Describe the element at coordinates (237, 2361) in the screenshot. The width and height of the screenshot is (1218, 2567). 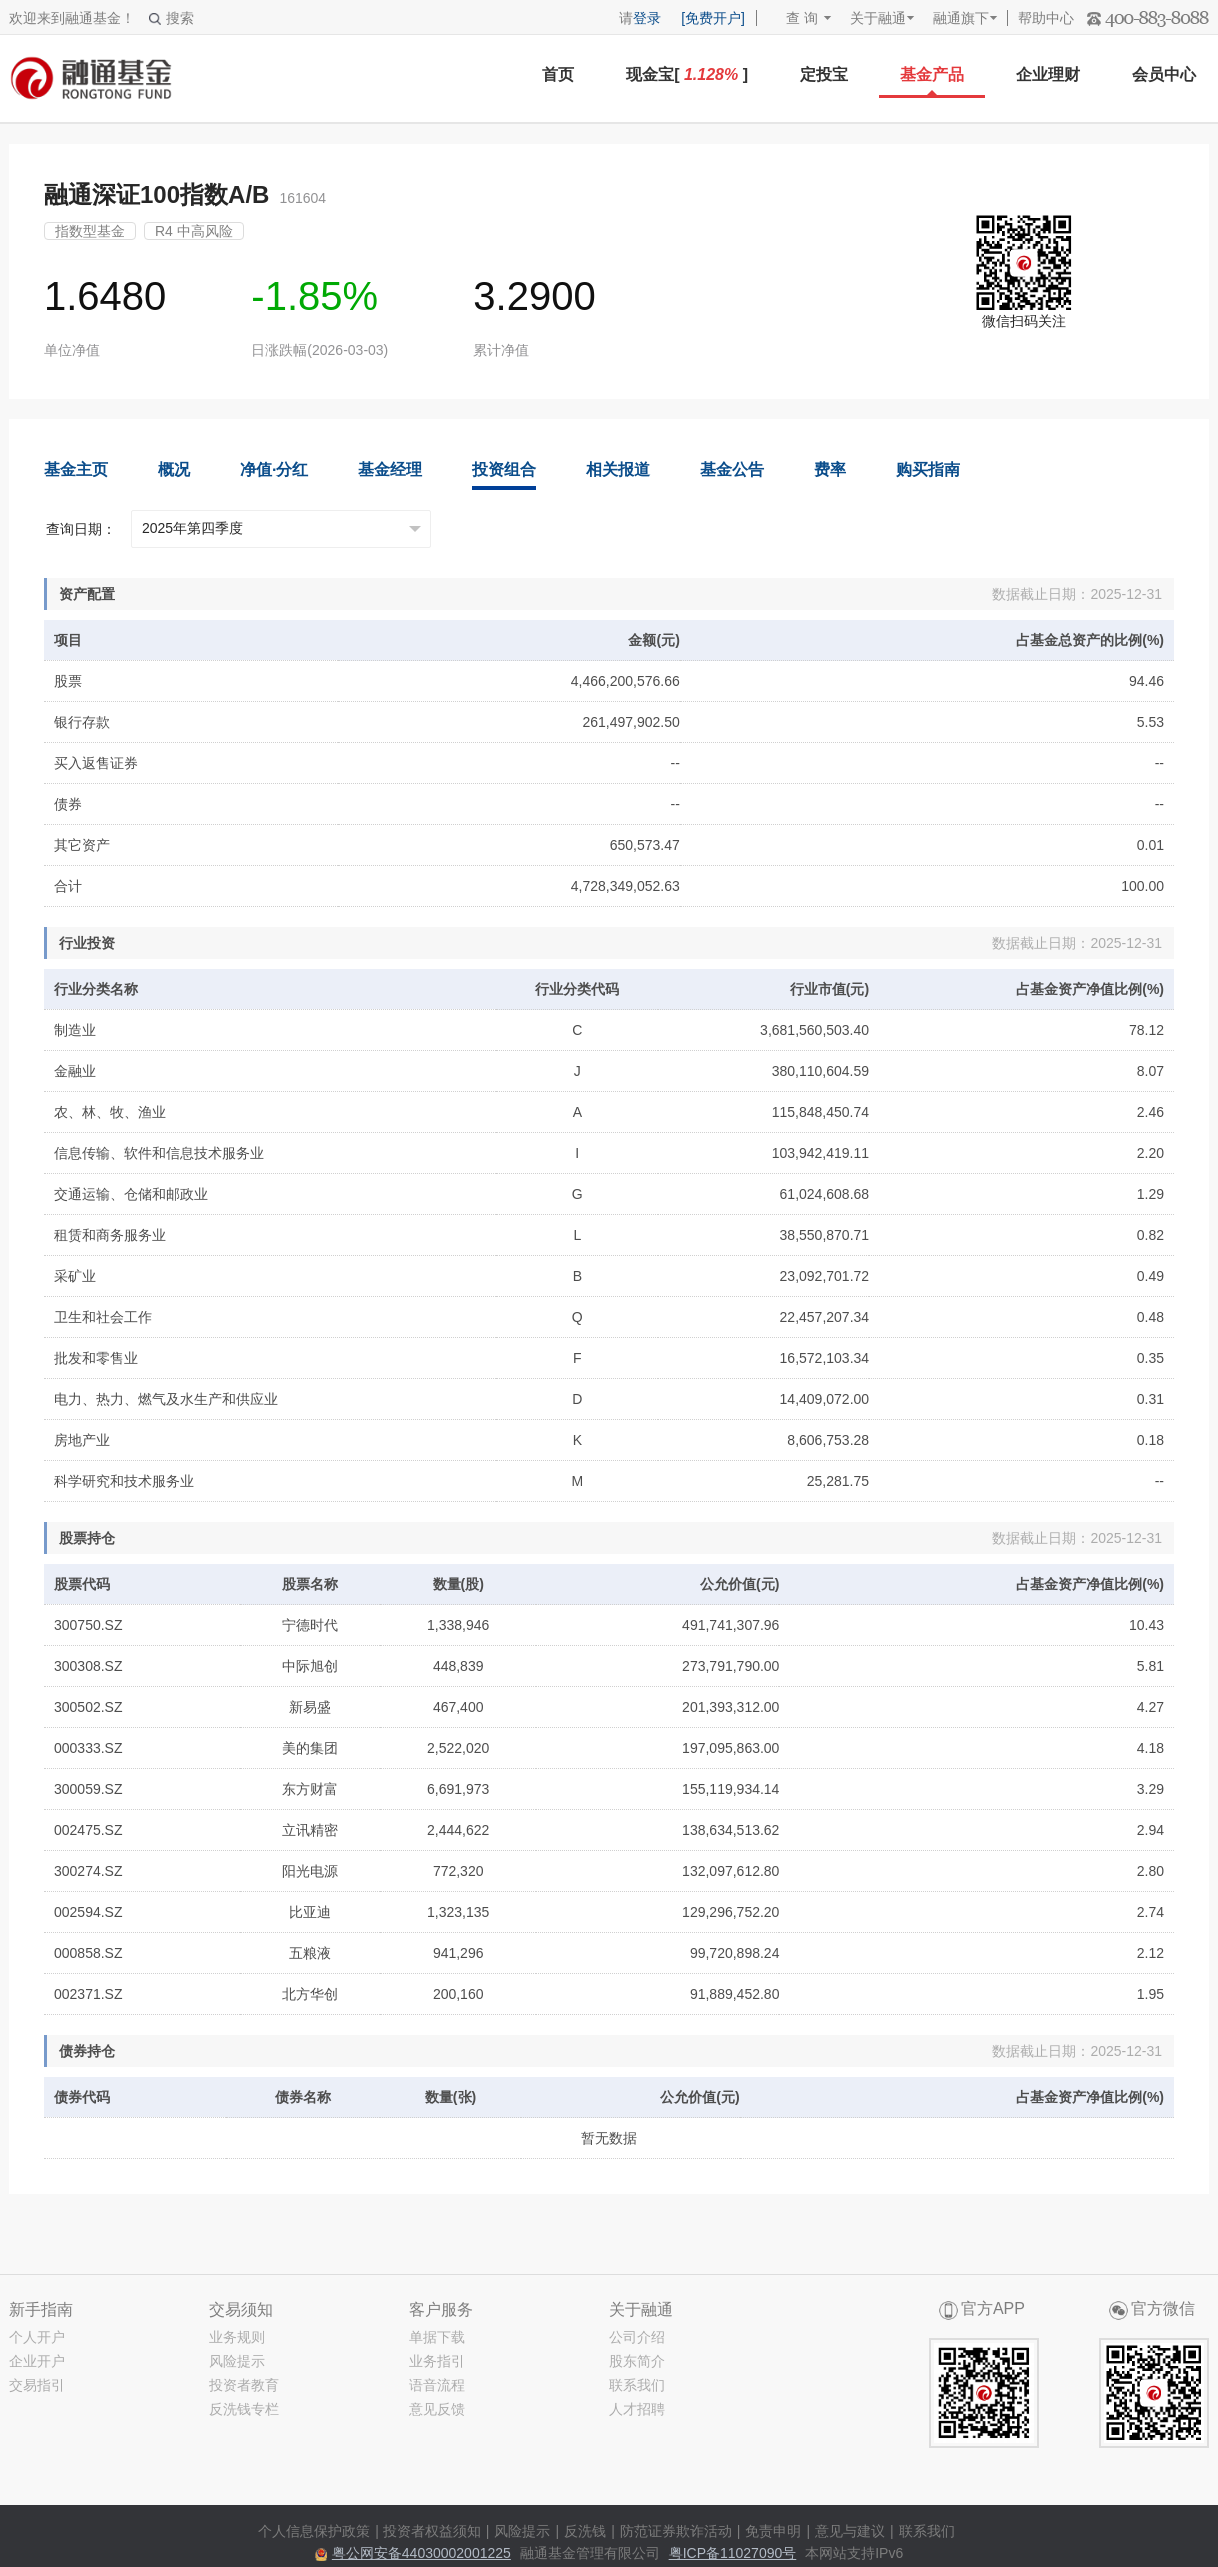
I see `风险提示` at that location.